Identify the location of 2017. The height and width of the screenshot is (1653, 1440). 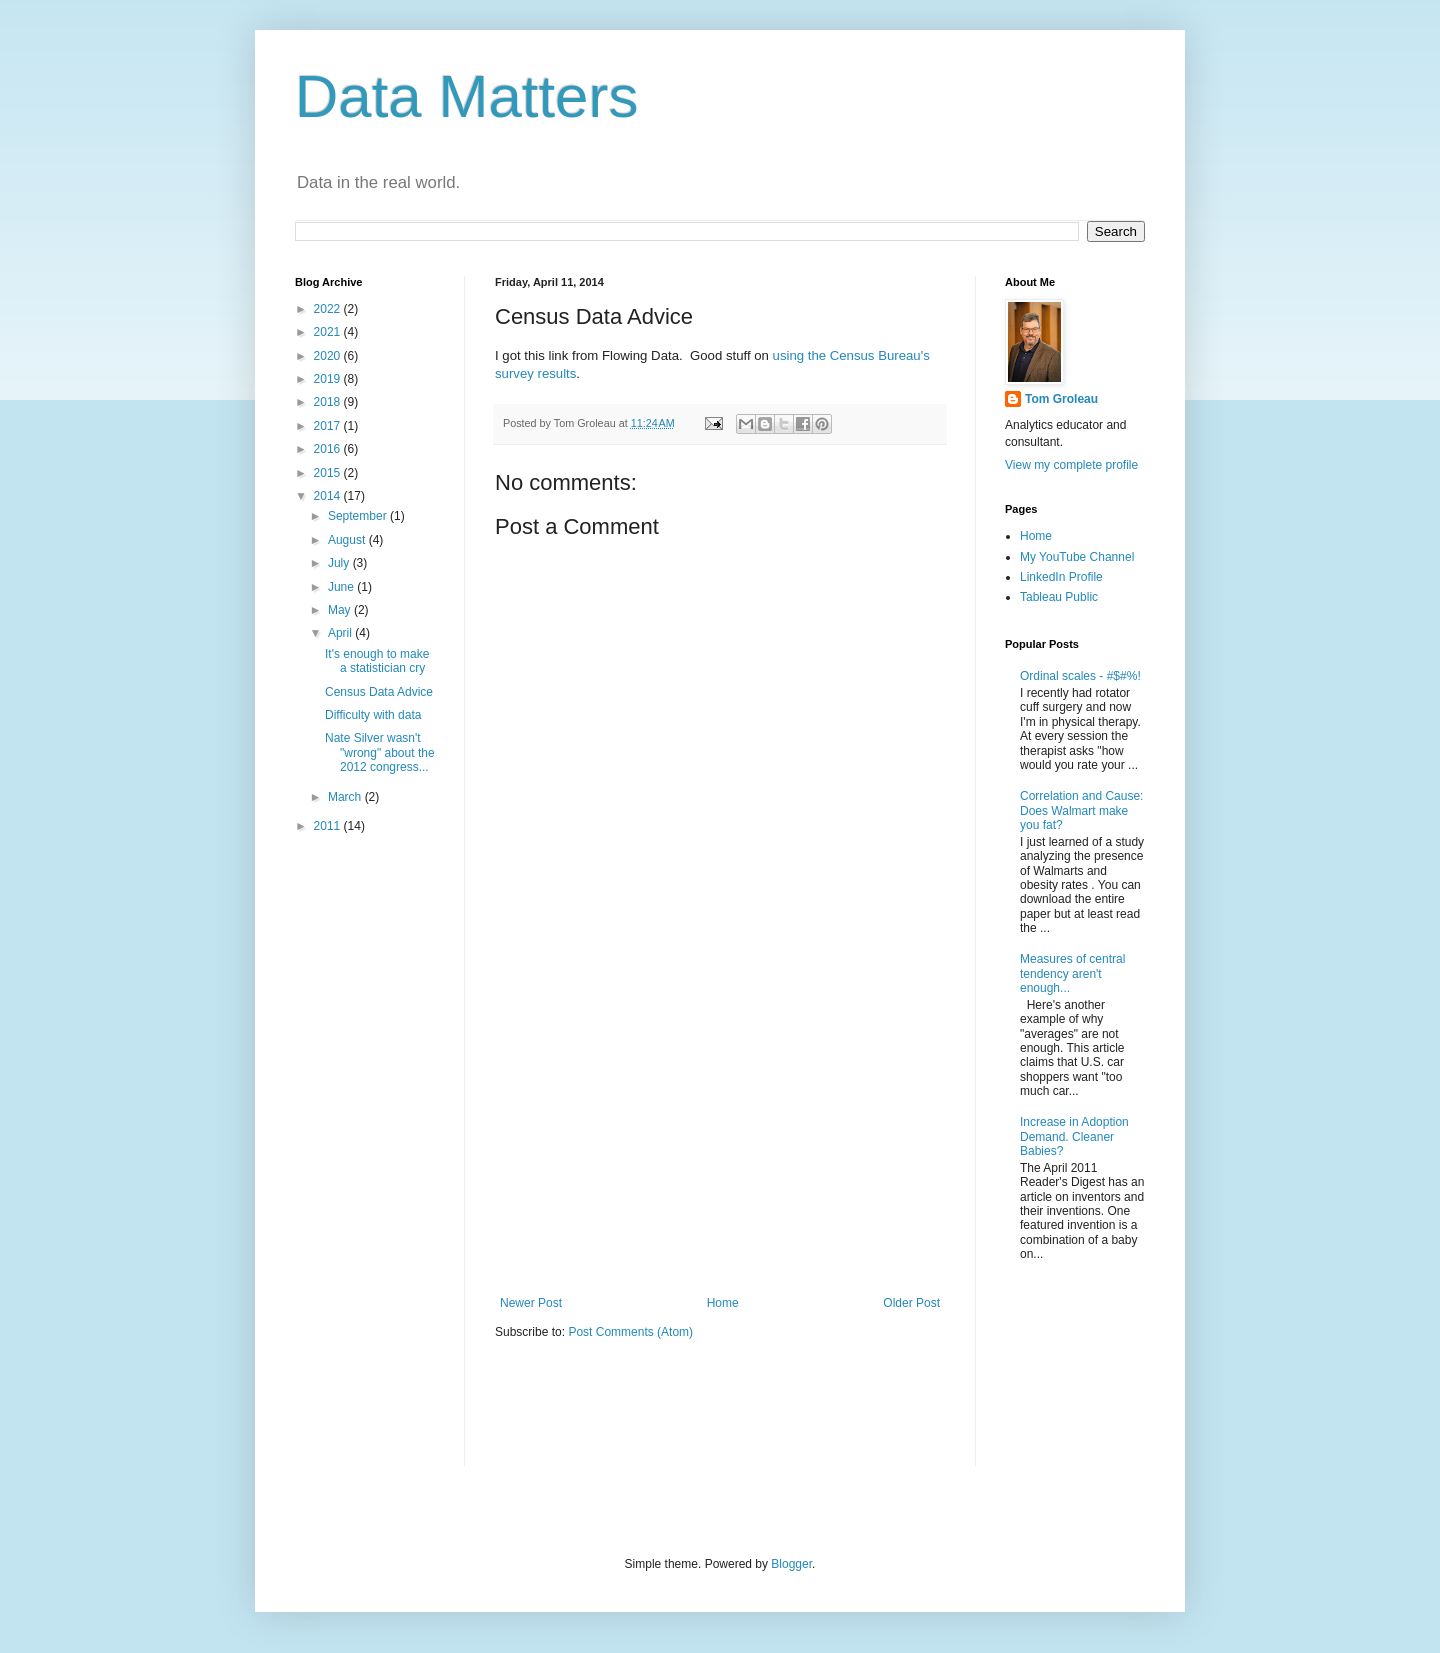
(329, 426).